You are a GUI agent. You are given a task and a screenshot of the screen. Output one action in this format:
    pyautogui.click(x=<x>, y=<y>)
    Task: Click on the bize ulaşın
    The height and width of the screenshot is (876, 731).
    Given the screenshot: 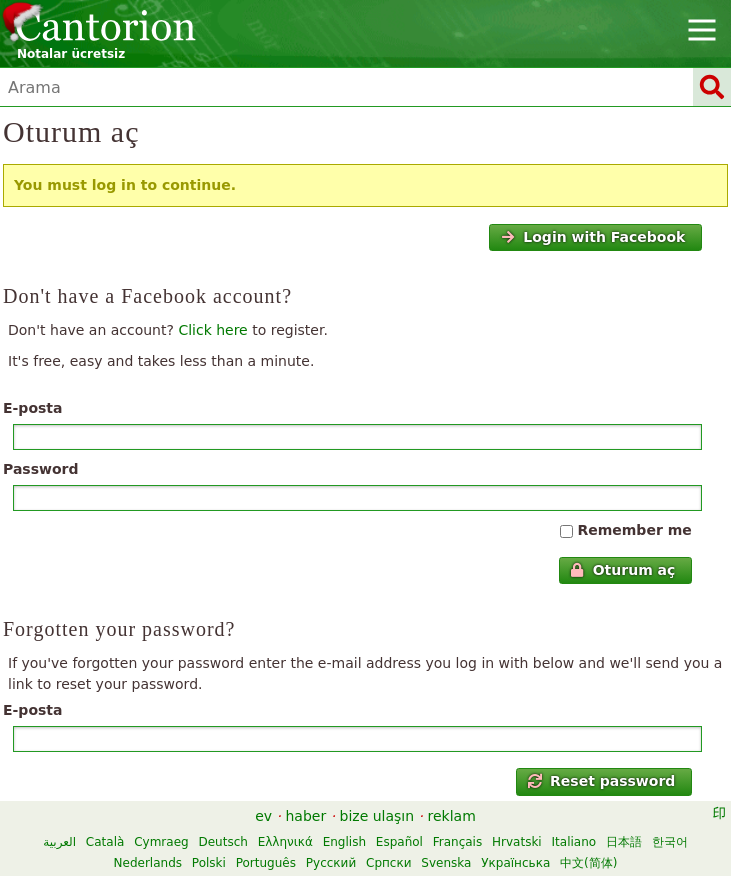 What is the action you would take?
    pyautogui.click(x=377, y=816)
    